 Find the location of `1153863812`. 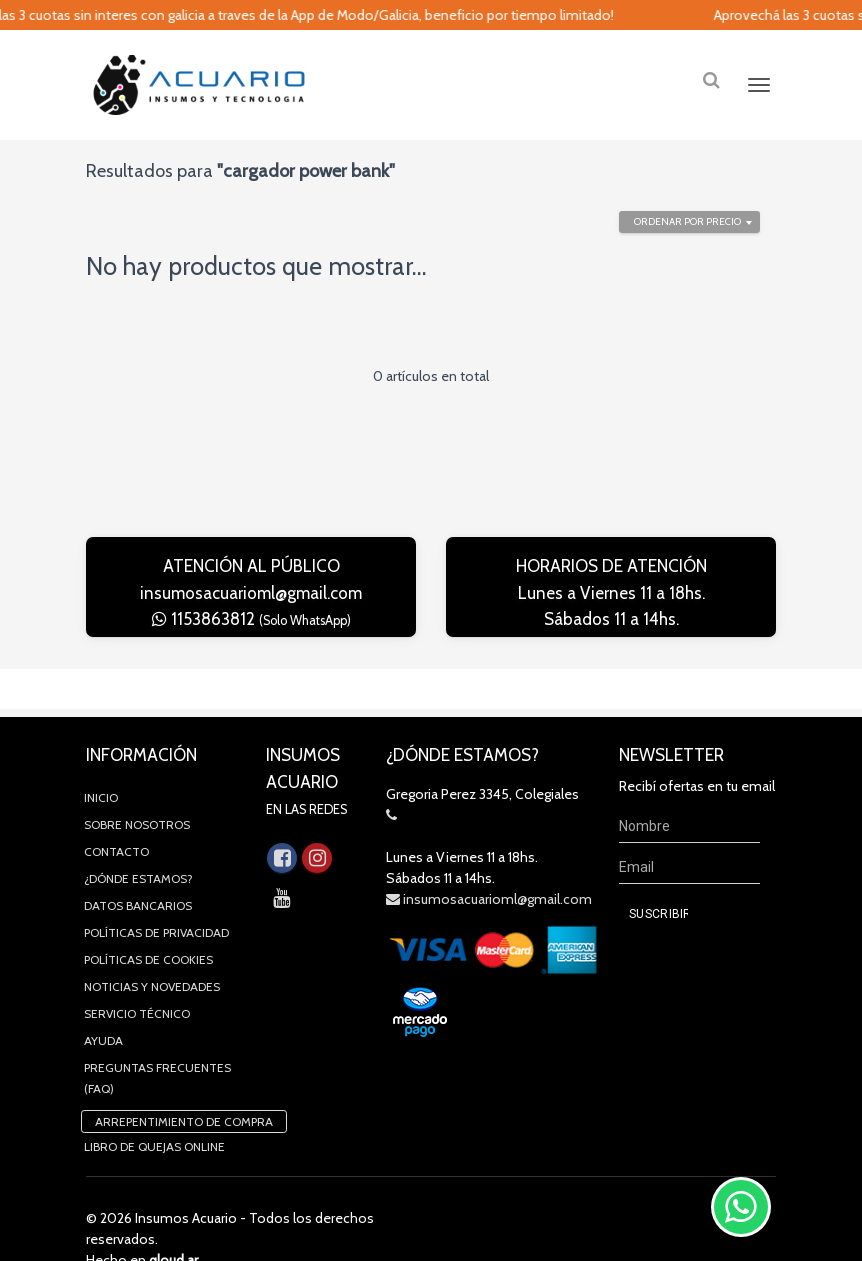

1153863812 is located at coordinates (251, 619).